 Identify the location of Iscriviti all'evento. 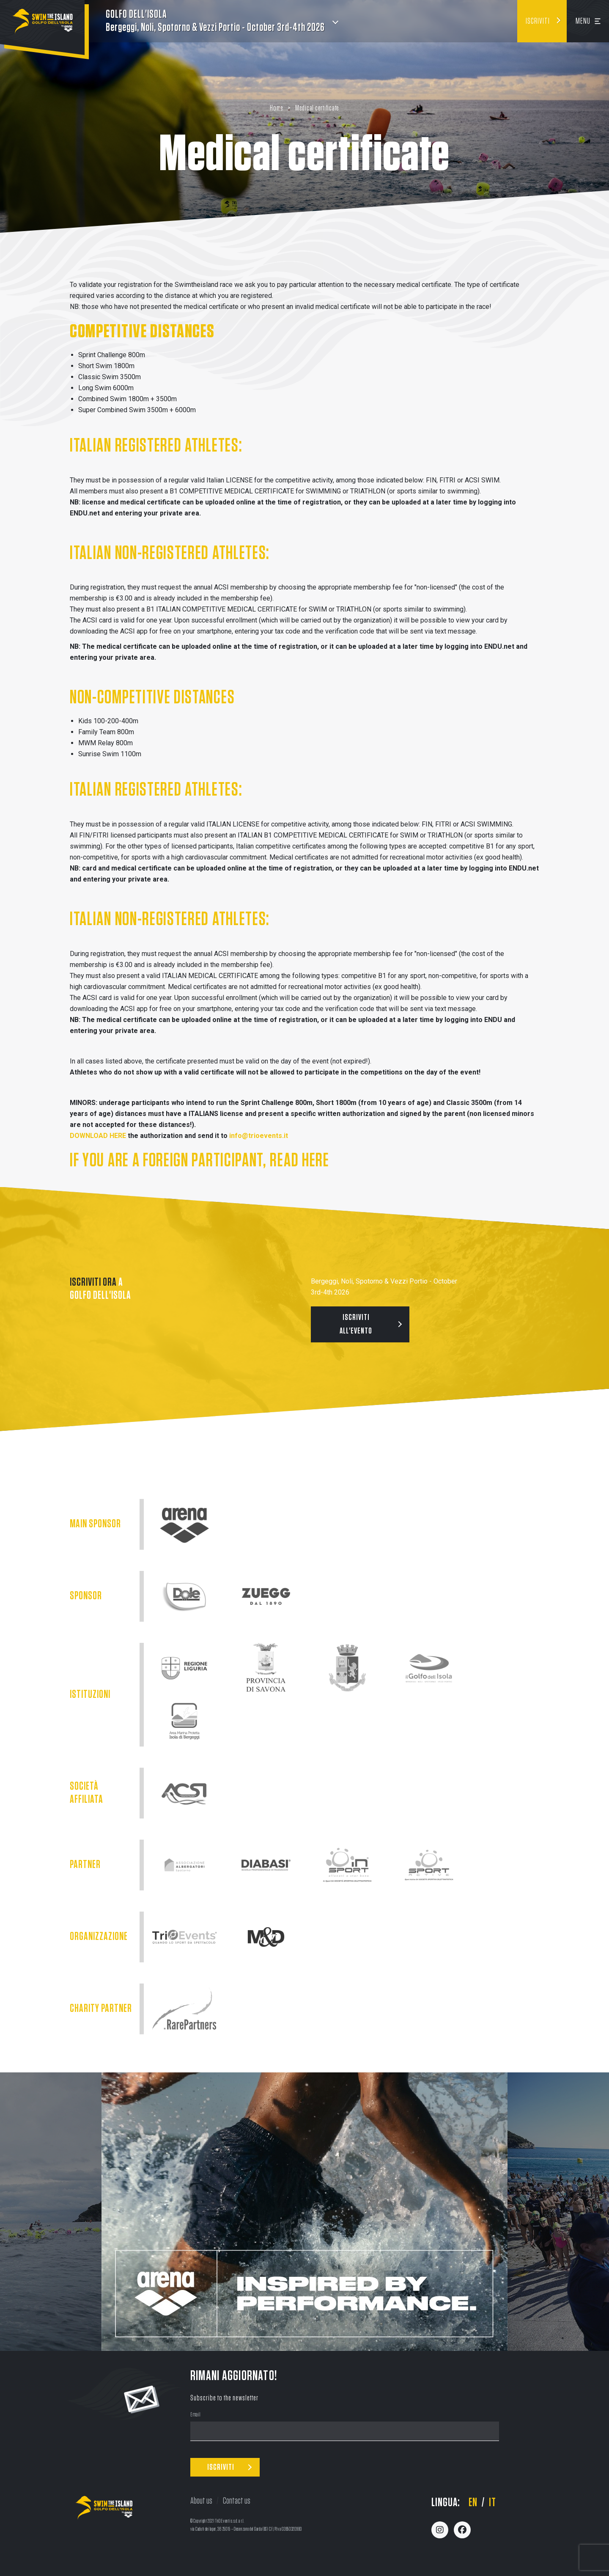
(356, 1324).